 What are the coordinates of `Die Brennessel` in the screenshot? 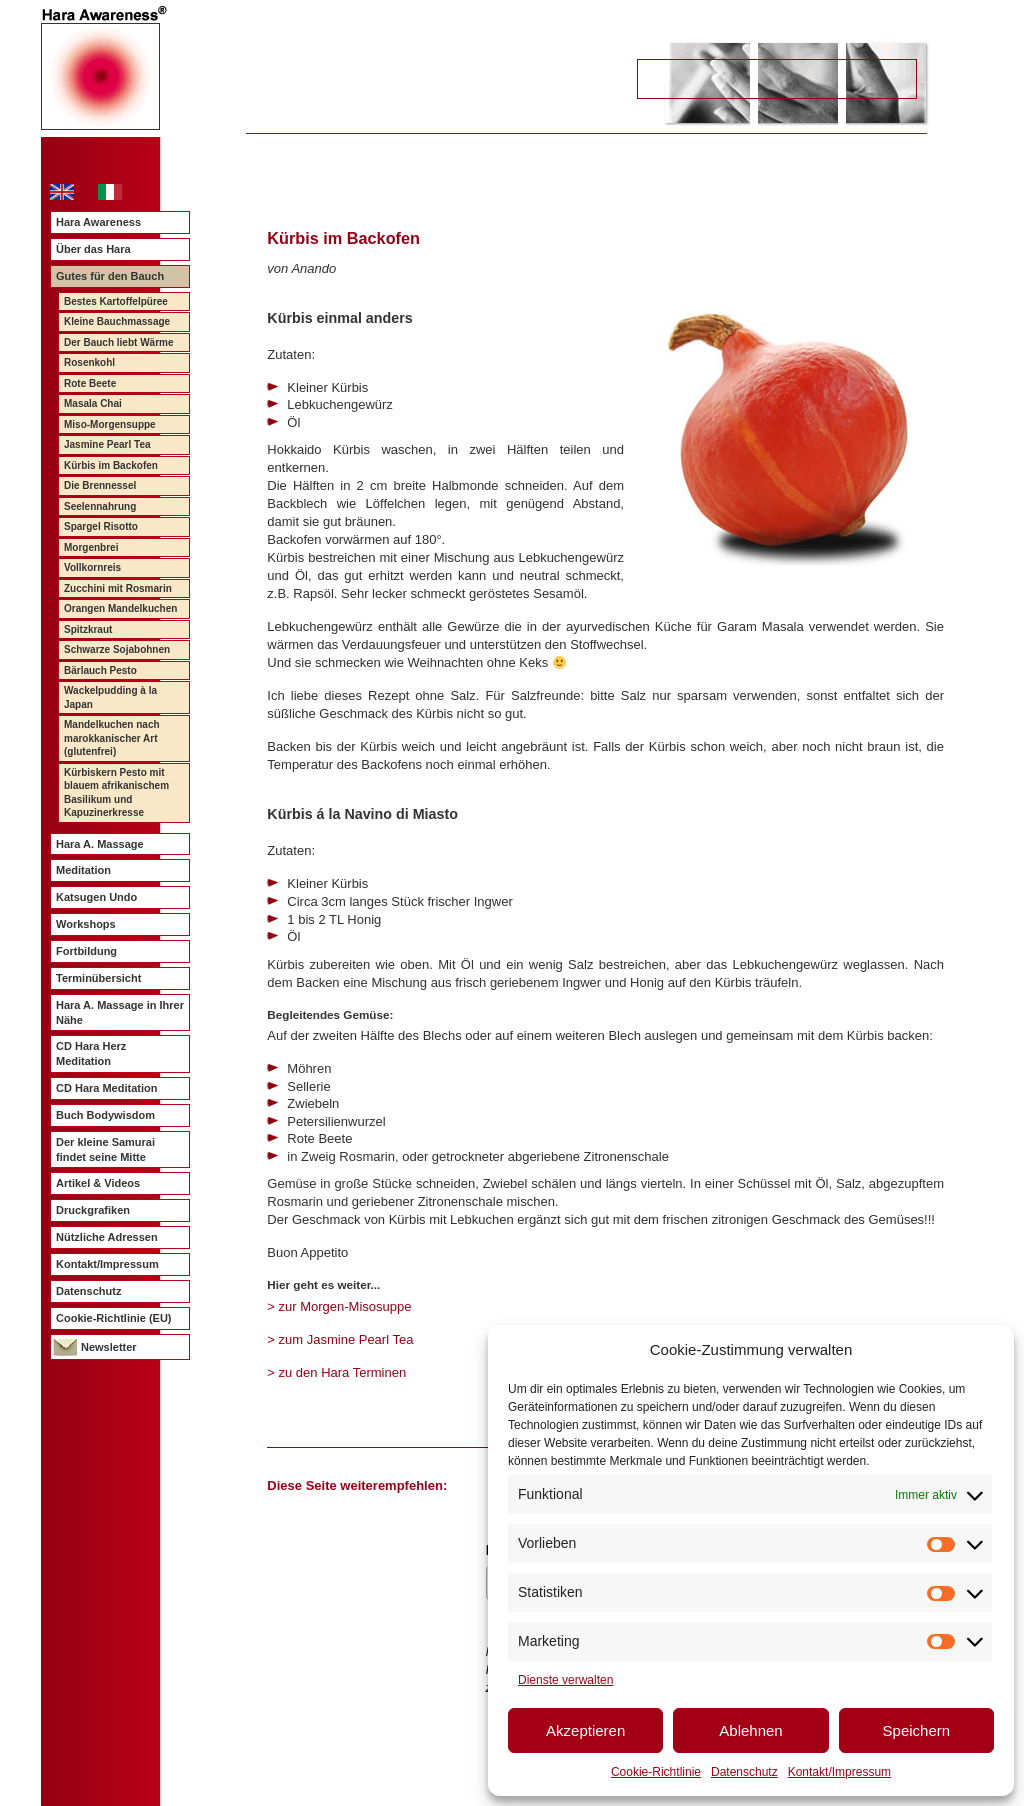 It's located at (100, 485).